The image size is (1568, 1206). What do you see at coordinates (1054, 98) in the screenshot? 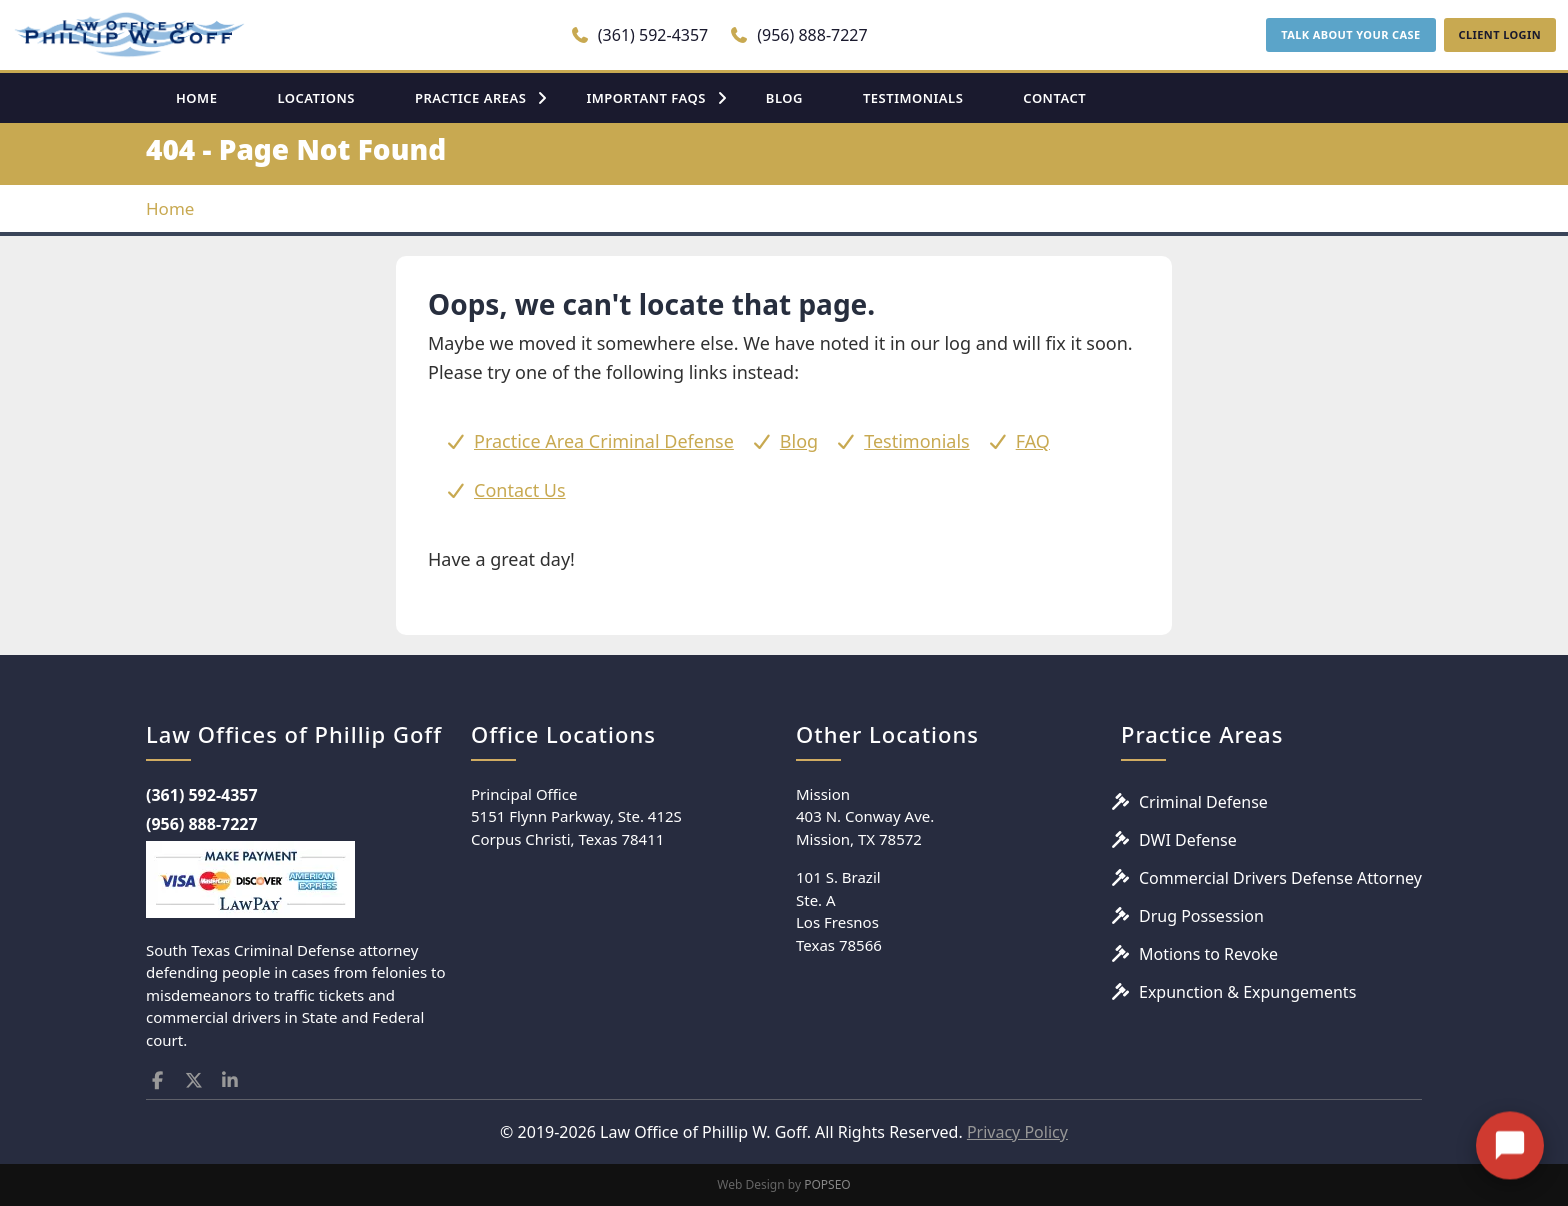
I see `CONTACT` at bounding box center [1054, 98].